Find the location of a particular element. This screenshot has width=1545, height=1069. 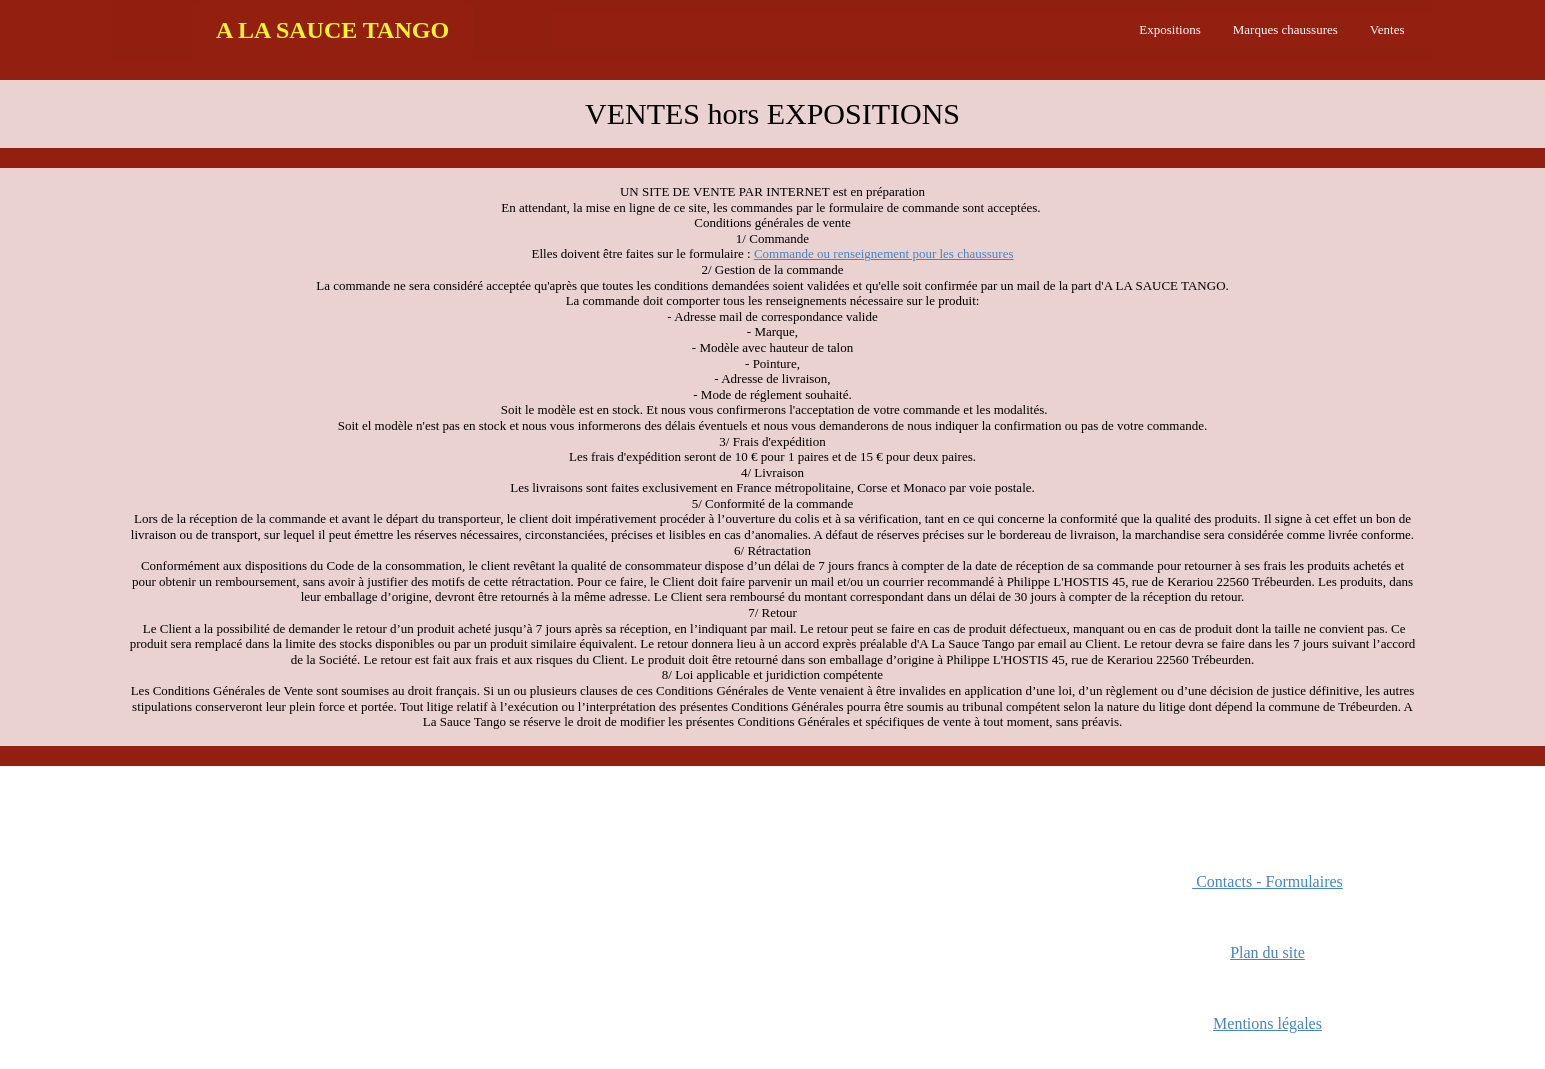

Plan du site is located at coordinates (1267, 952).